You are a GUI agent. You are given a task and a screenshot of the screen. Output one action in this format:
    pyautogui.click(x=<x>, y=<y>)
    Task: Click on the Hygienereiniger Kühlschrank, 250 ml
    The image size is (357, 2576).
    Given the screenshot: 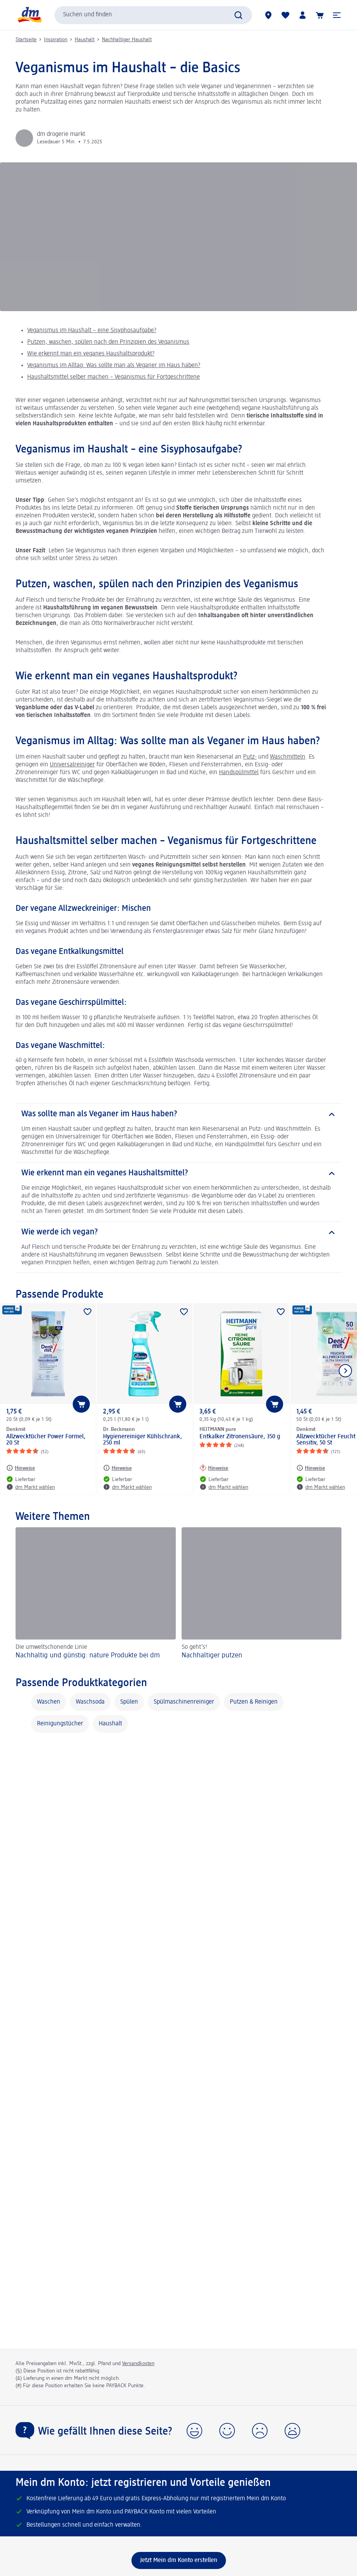 What is the action you would take?
    pyautogui.click(x=142, y=1440)
    